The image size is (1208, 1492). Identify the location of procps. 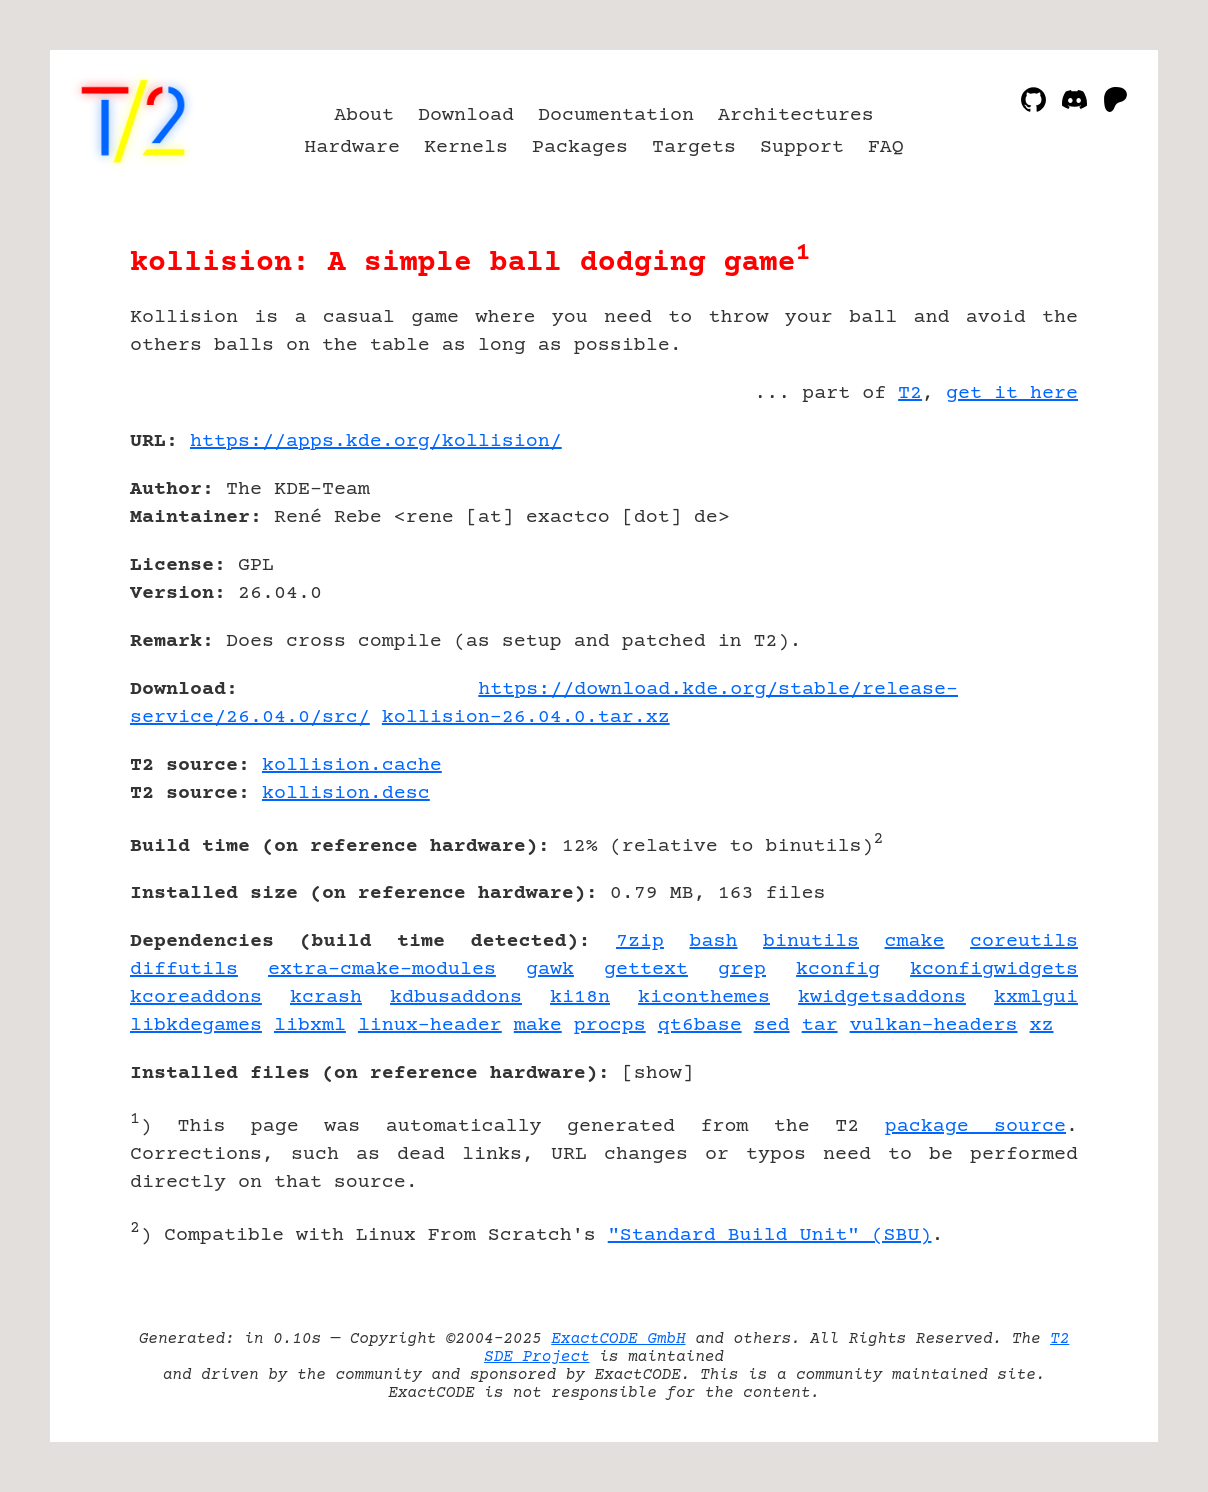
(610, 1025).